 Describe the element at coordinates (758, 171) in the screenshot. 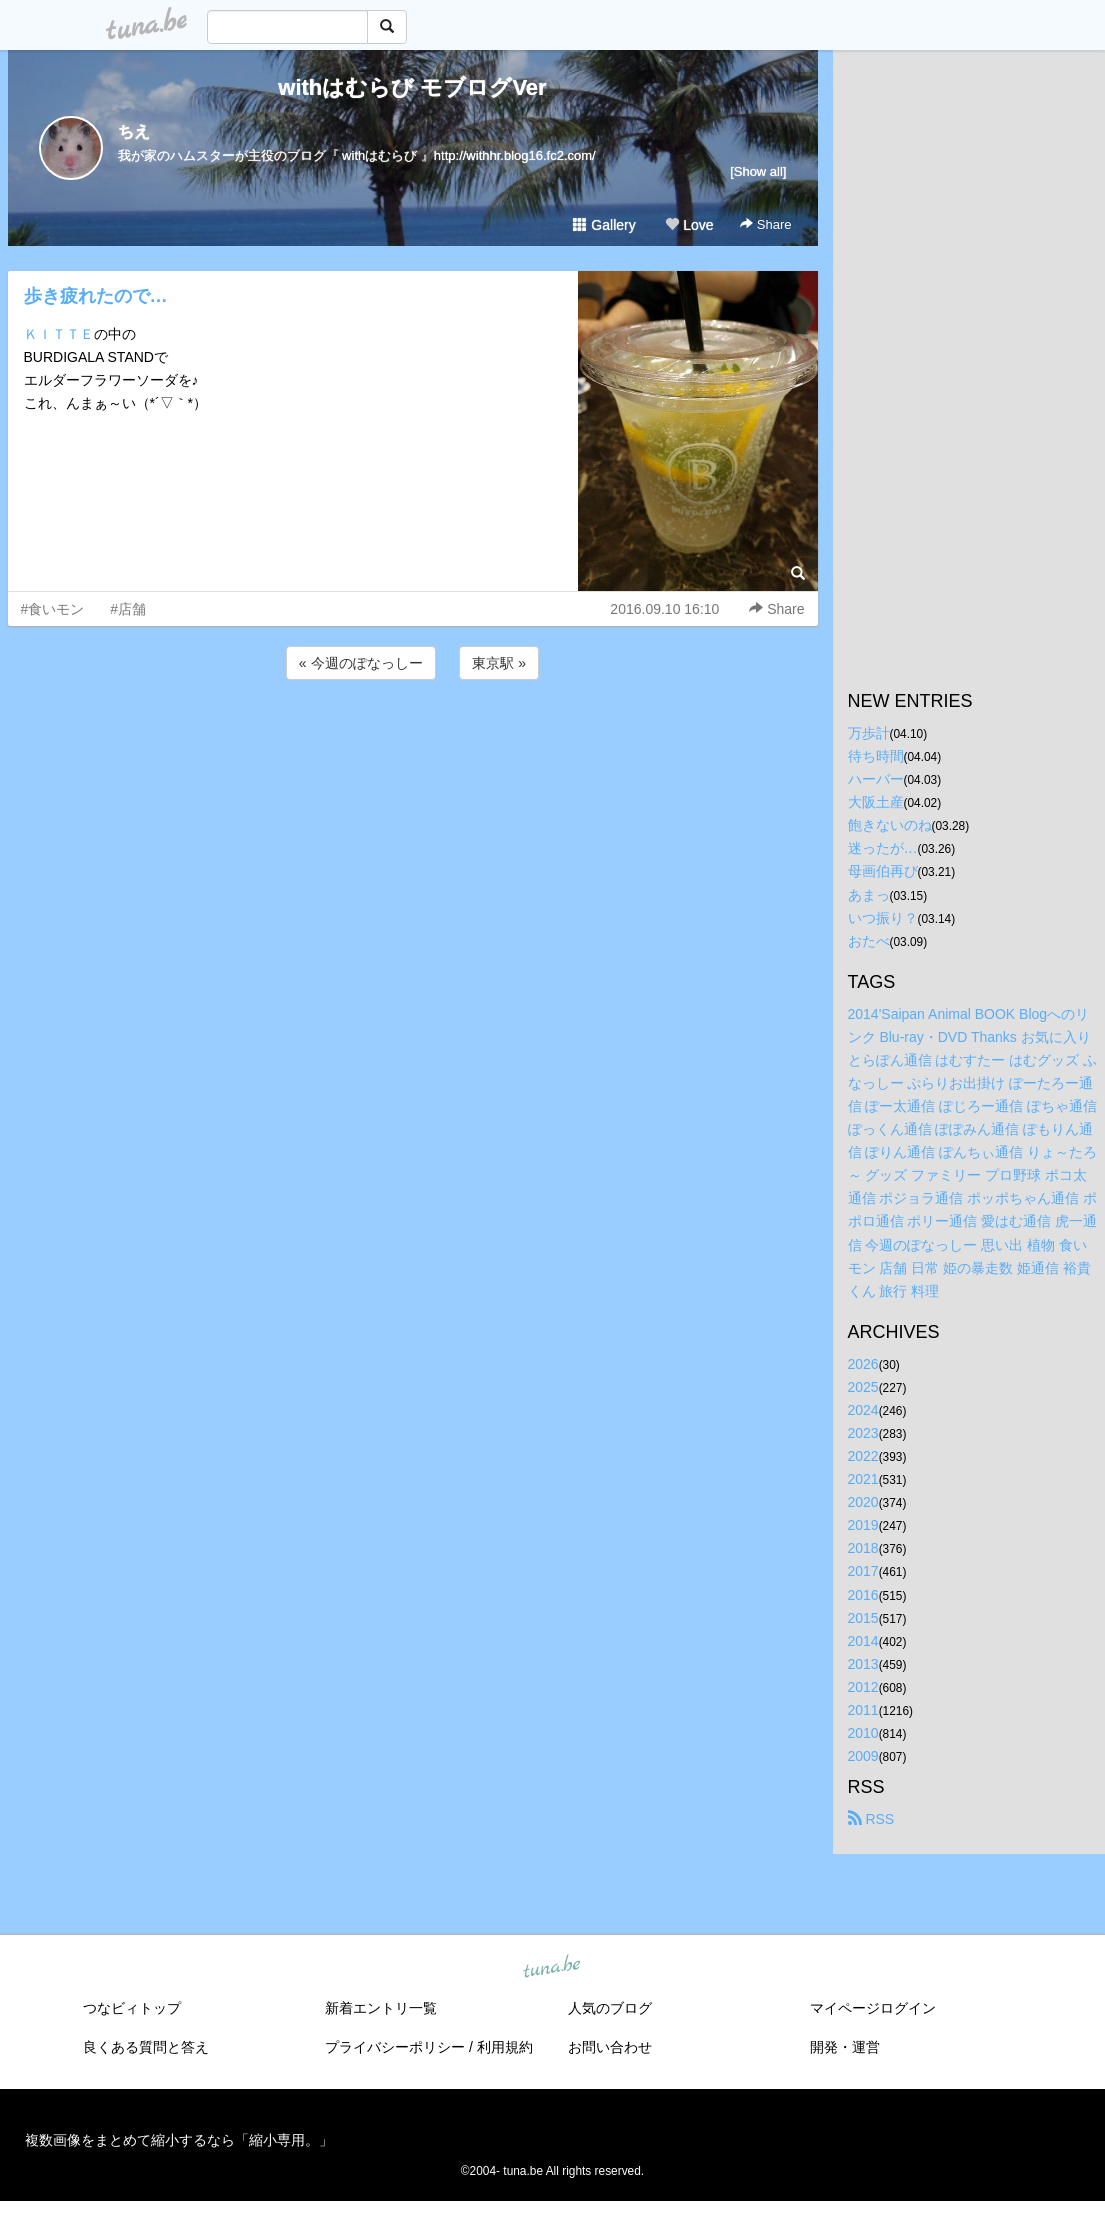

I see `[Show all]` at that location.